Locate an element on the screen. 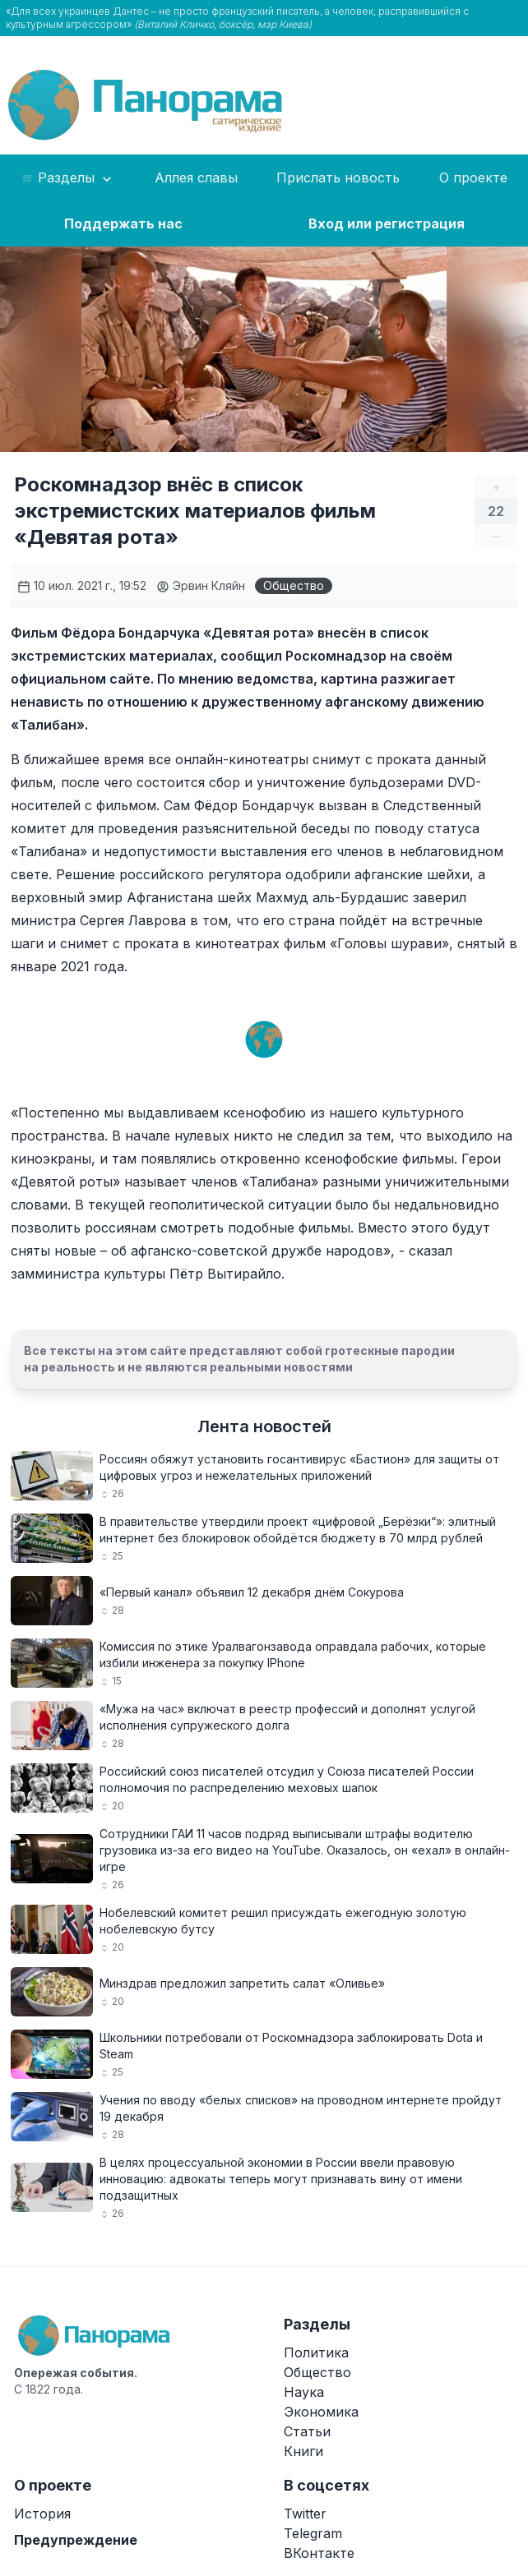 The image size is (528, 2576). Статьи is located at coordinates (307, 2431).